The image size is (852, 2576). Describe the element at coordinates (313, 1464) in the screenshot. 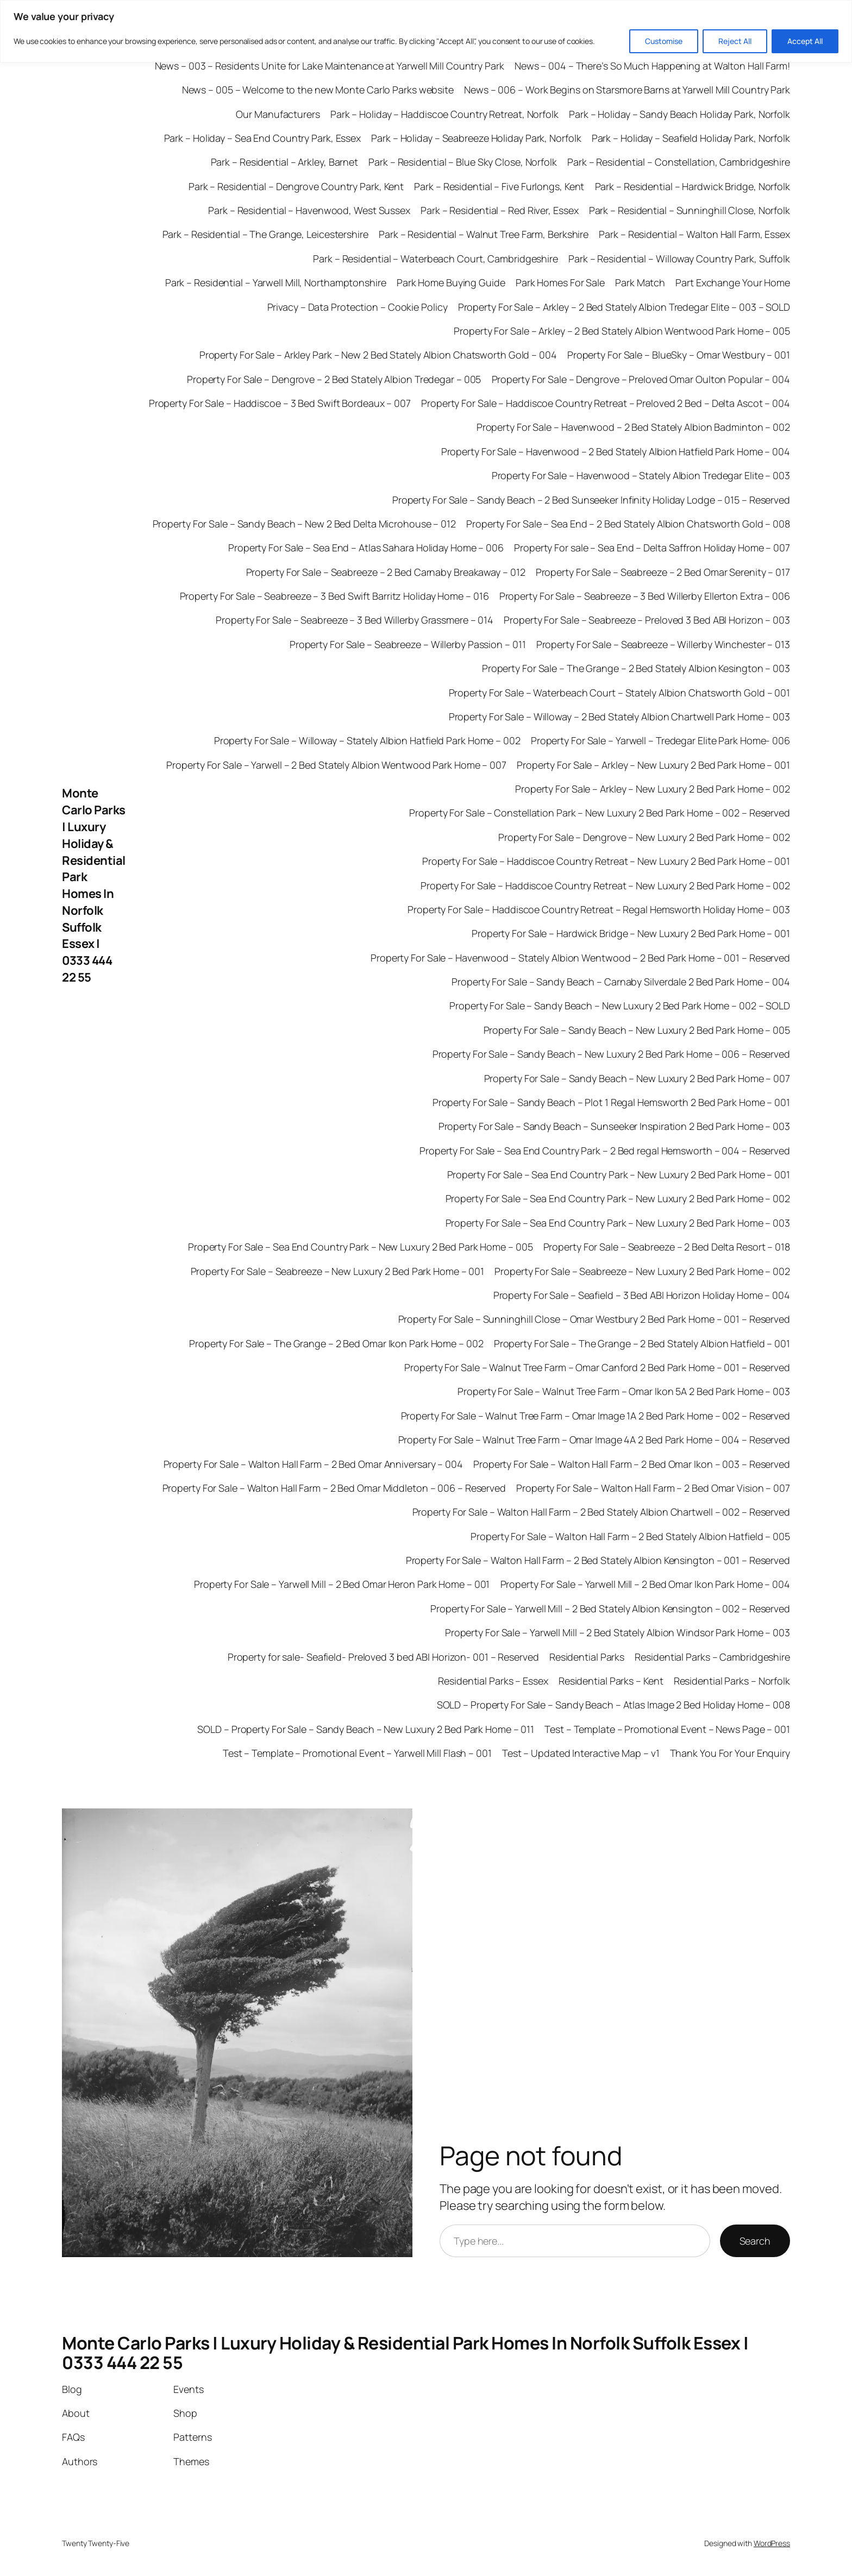

I see `Property For Sale – Walton Hall Farm – 2 Bed Omar Anniversary – 004` at that location.